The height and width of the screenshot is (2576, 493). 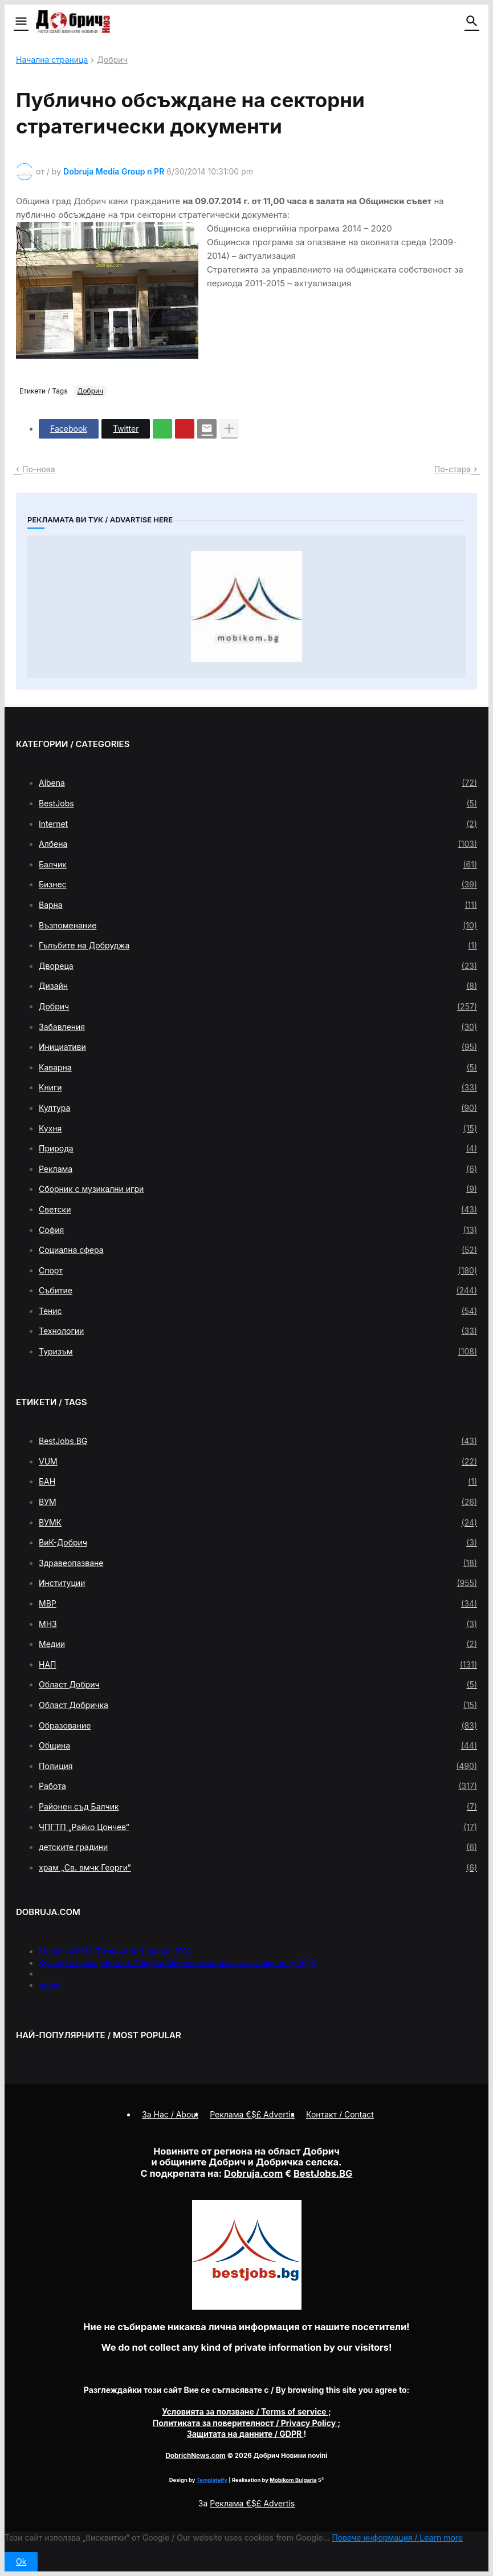 What do you see at coordinates (258, 1583) in the screenshot?
I see `Институции` at bounding box center [258, 1583].